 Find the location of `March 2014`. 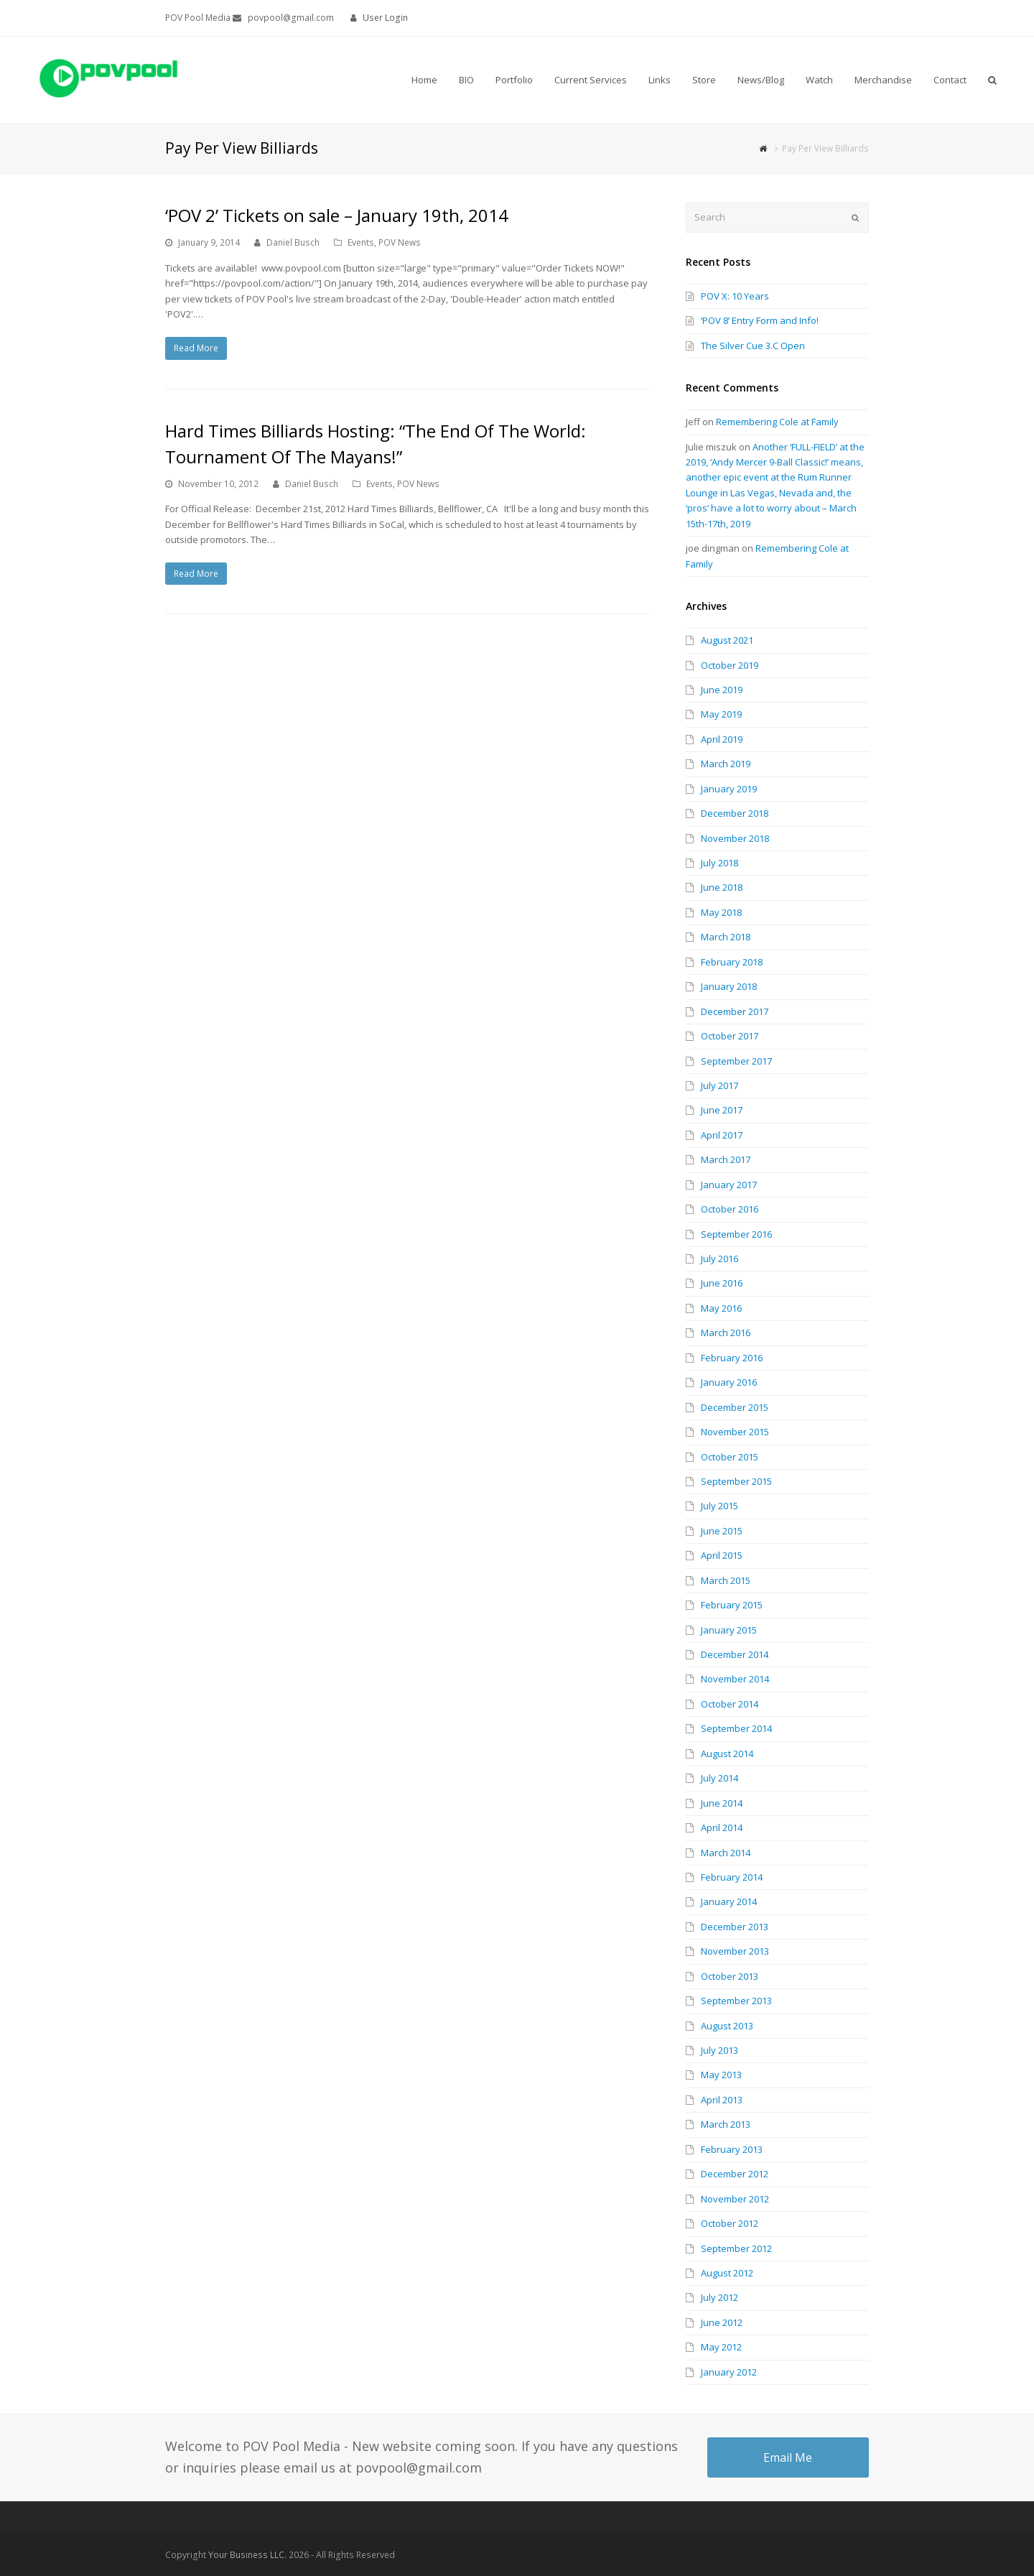

March 2014 is located at coordinates (725, 1852).